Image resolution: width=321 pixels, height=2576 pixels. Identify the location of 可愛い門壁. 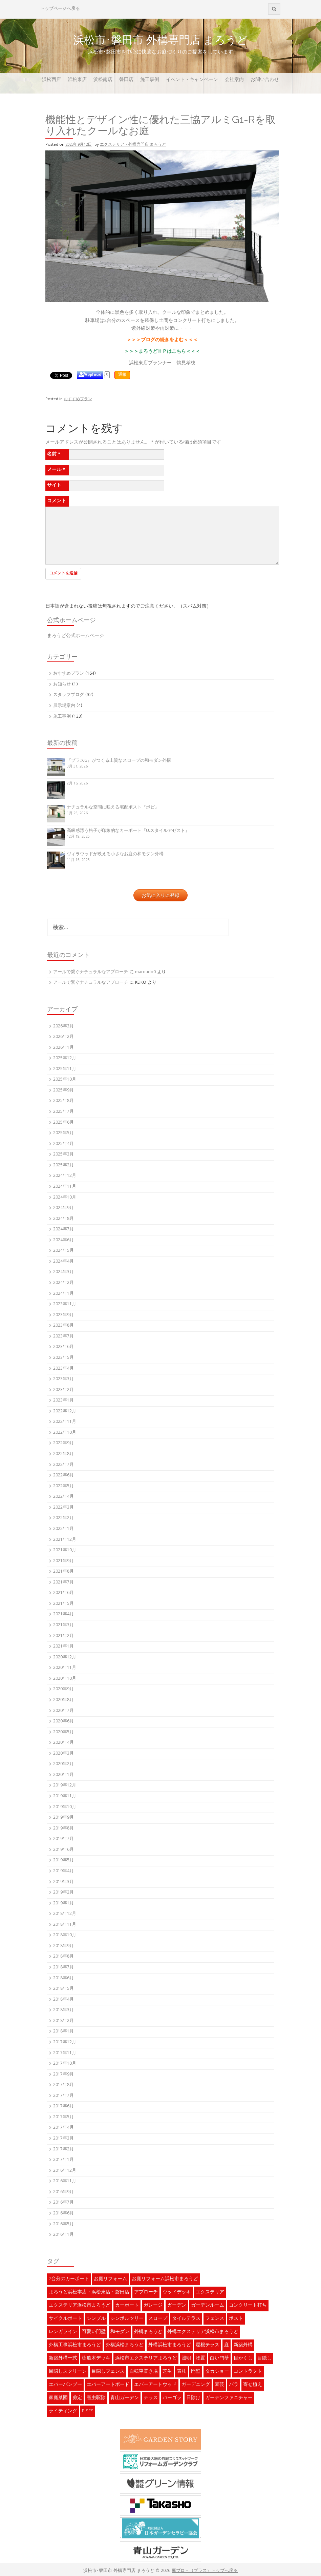
(94, 2332).